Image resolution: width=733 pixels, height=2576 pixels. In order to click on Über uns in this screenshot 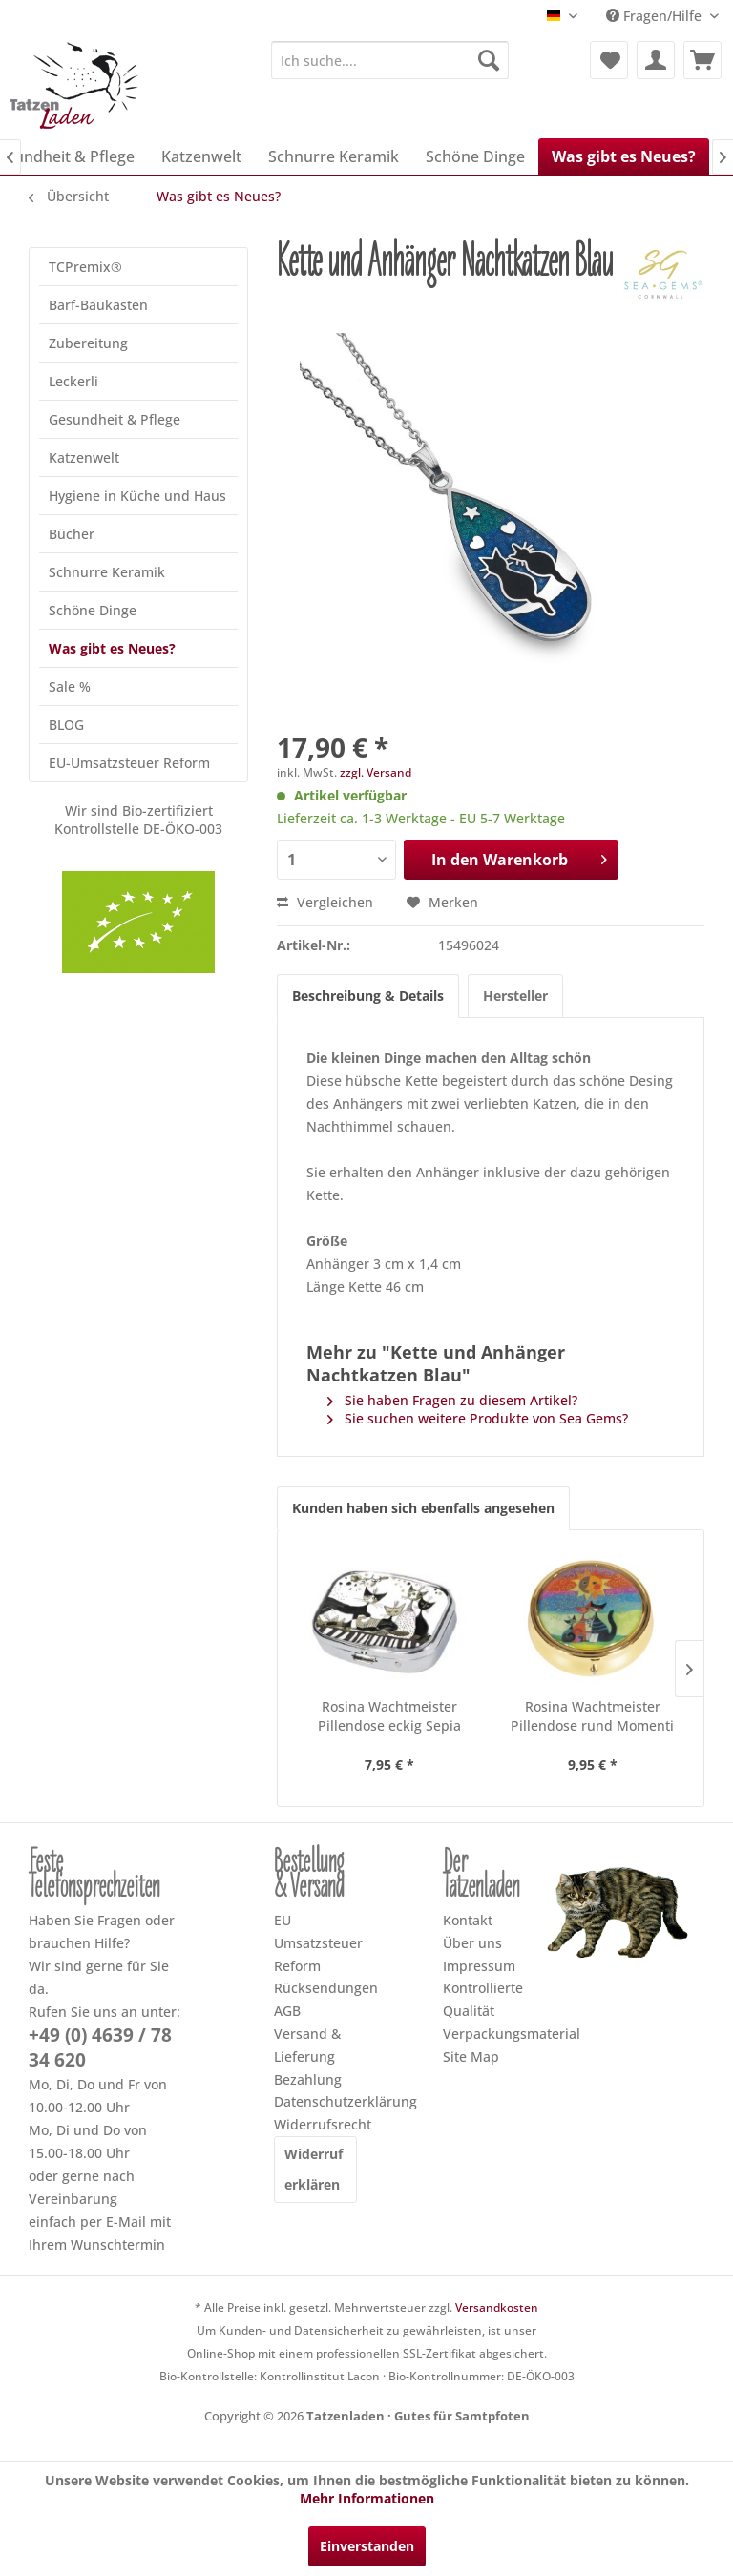, I will do `click(472, 1943)`.